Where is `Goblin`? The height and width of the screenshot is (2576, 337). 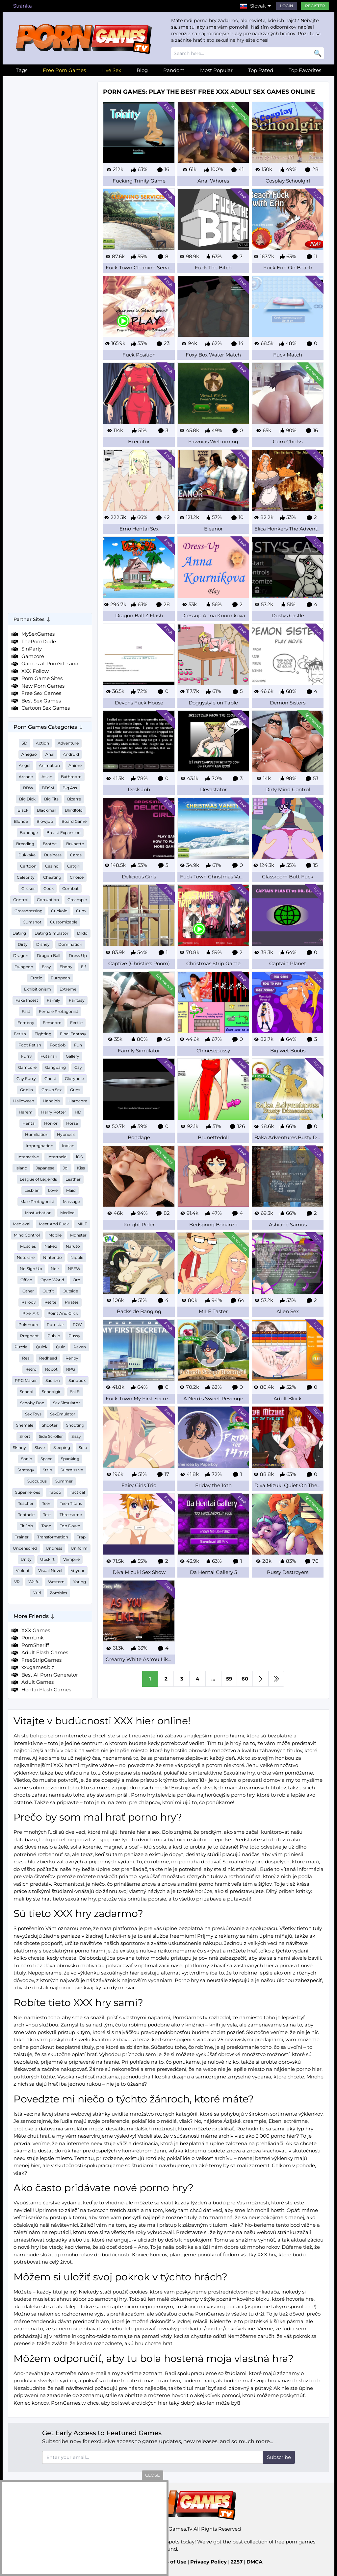
Goblin is located at coordinates (26, 1089).